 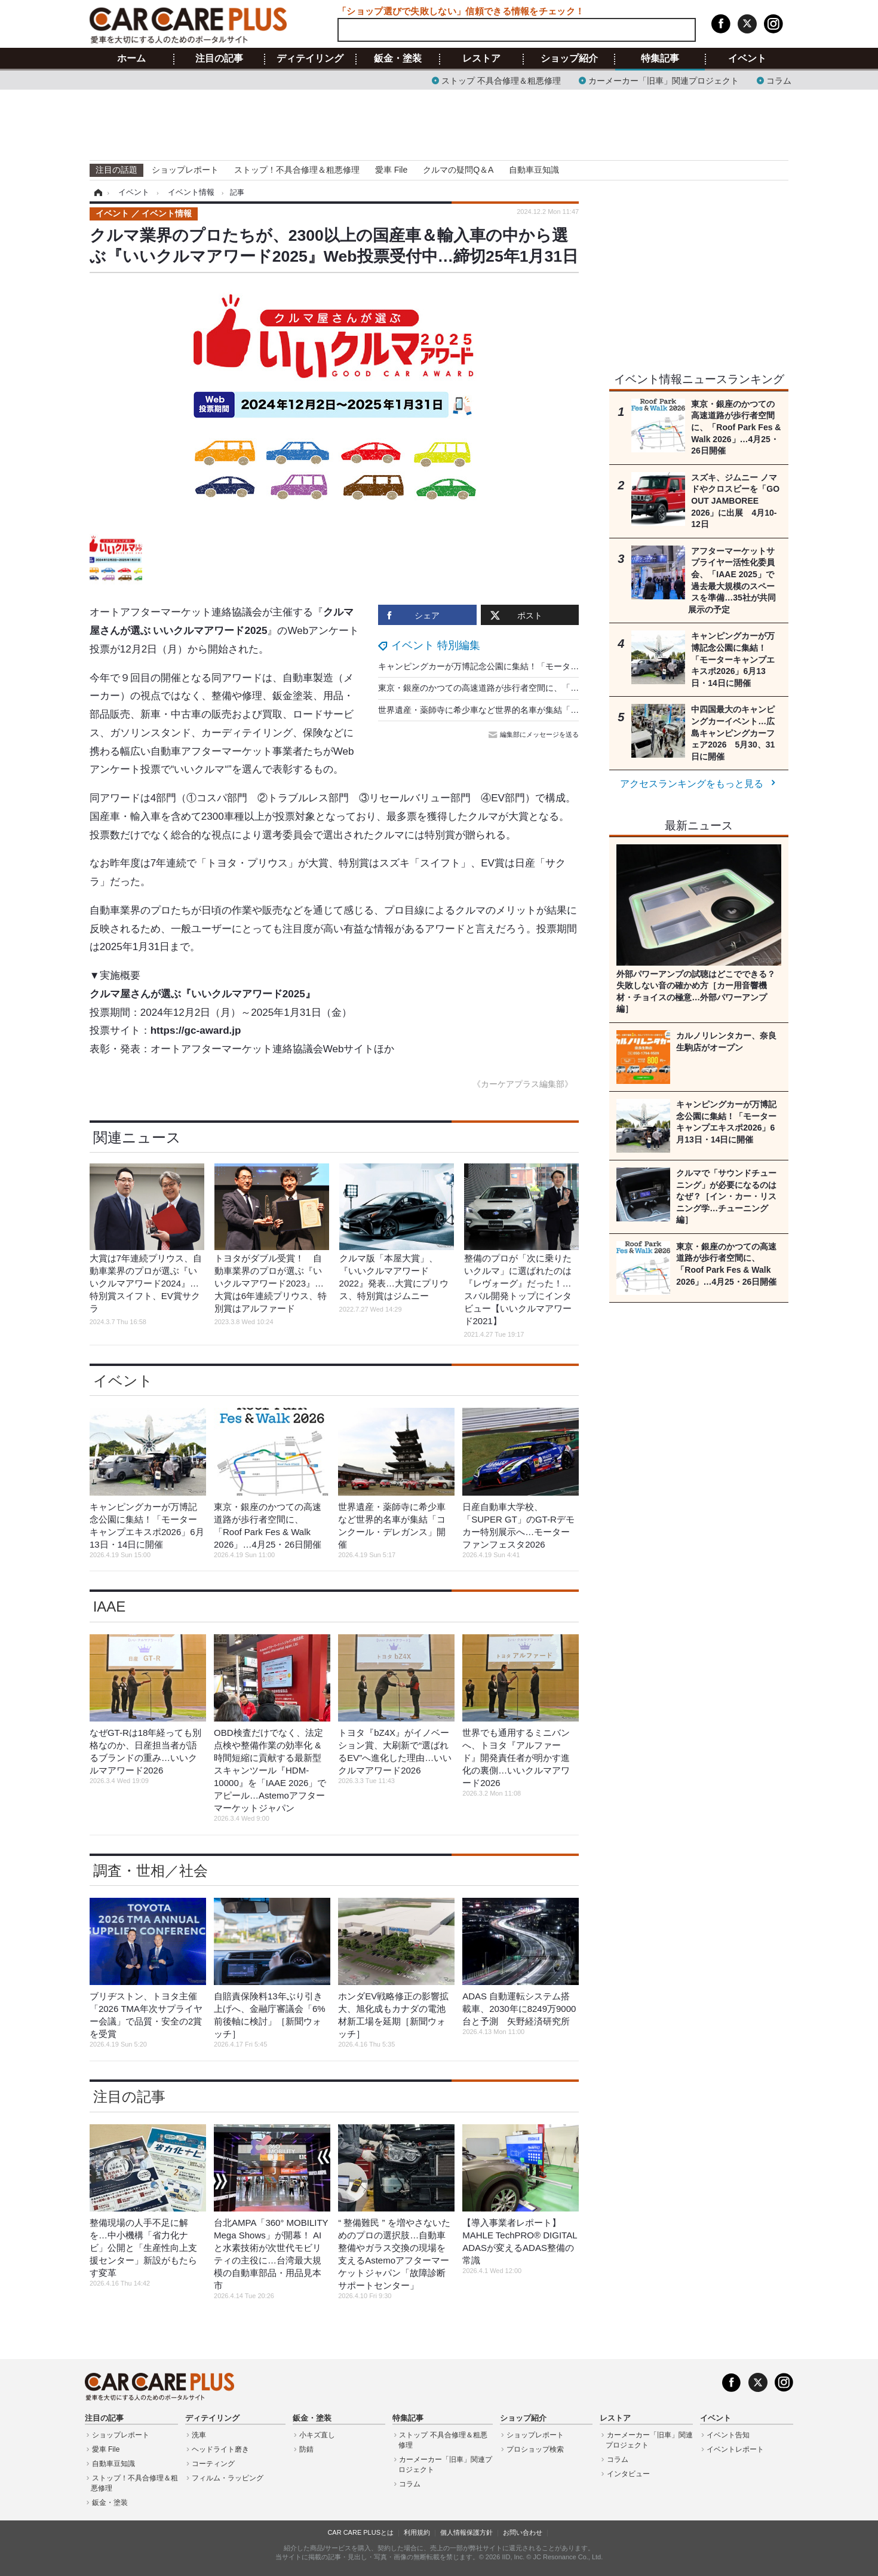 What do you see at coordinates (310, 58) in the screenshot?
I see `ディテイリング` at bounding box center [310, 58].